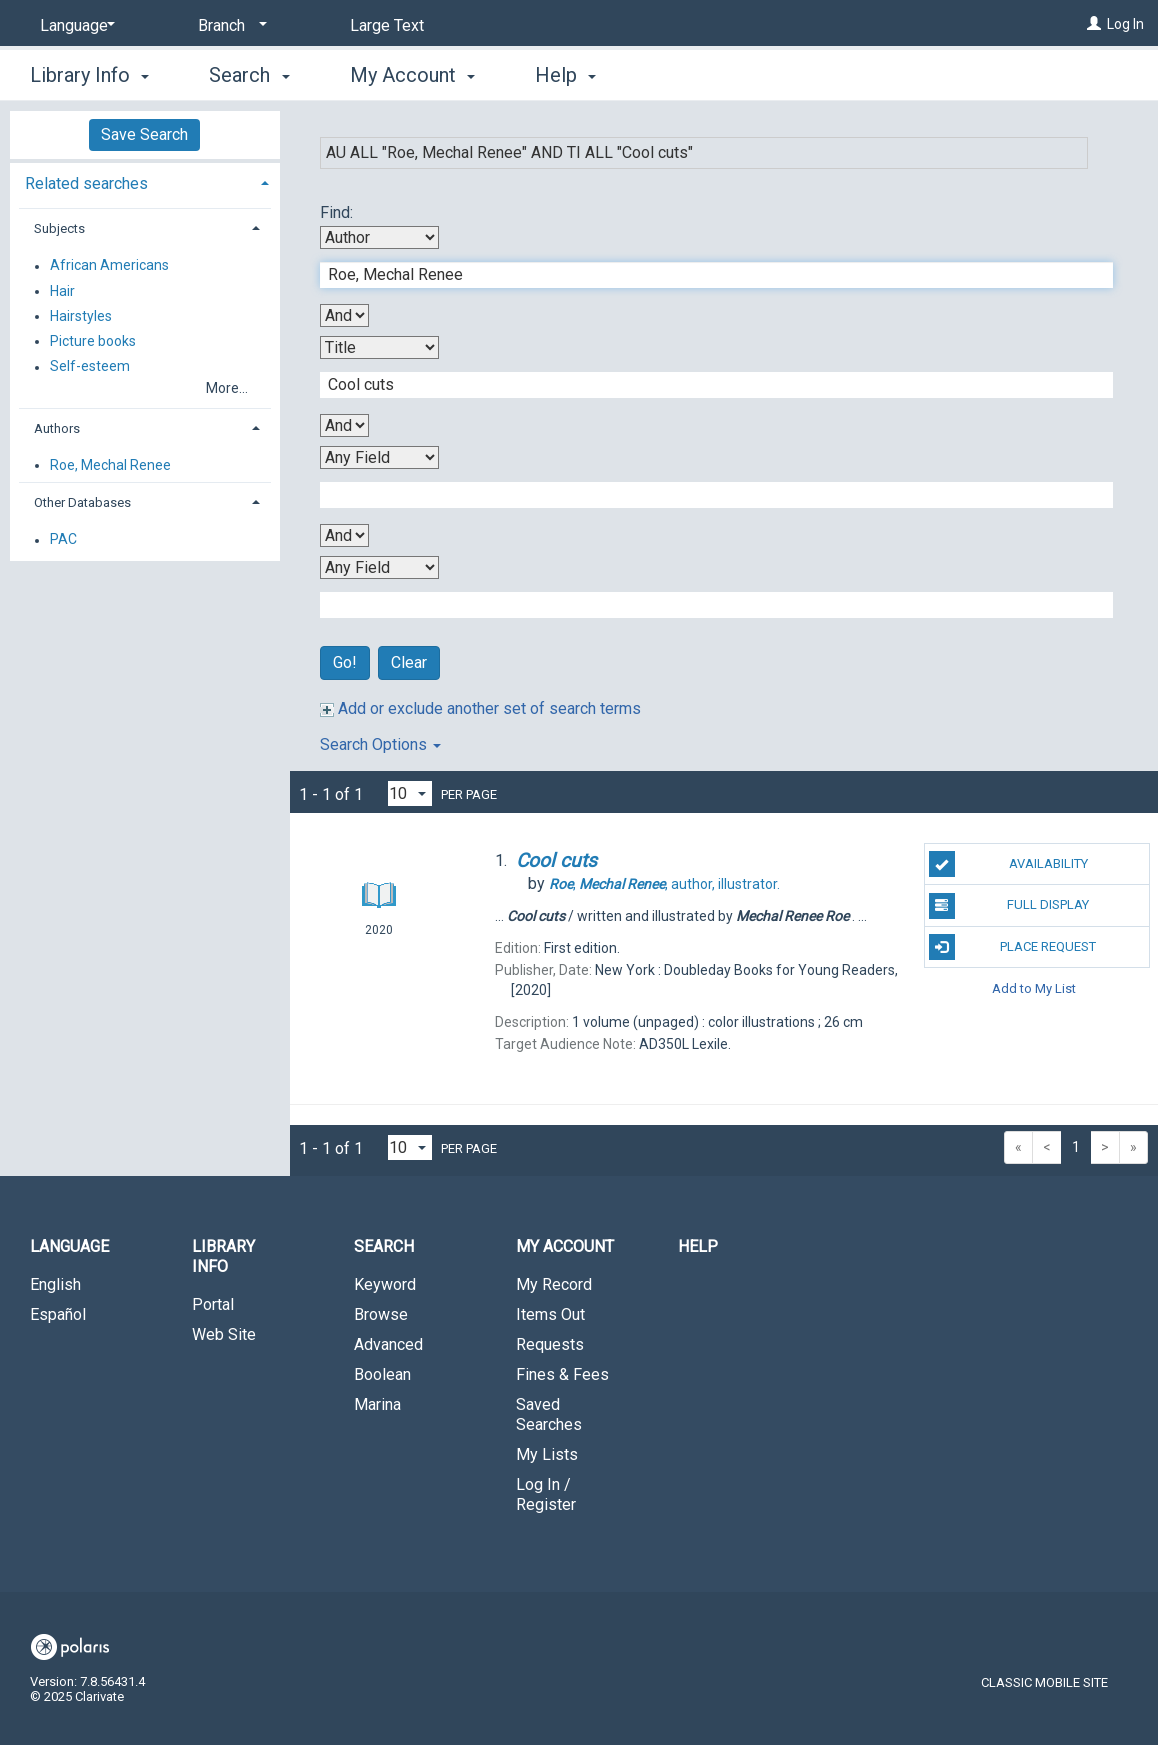 The height and width of the screenshot is (1745, 1158). Describe the element at coordinates (81, 316) in the screenshot. I see `Hairstyles` at that location.